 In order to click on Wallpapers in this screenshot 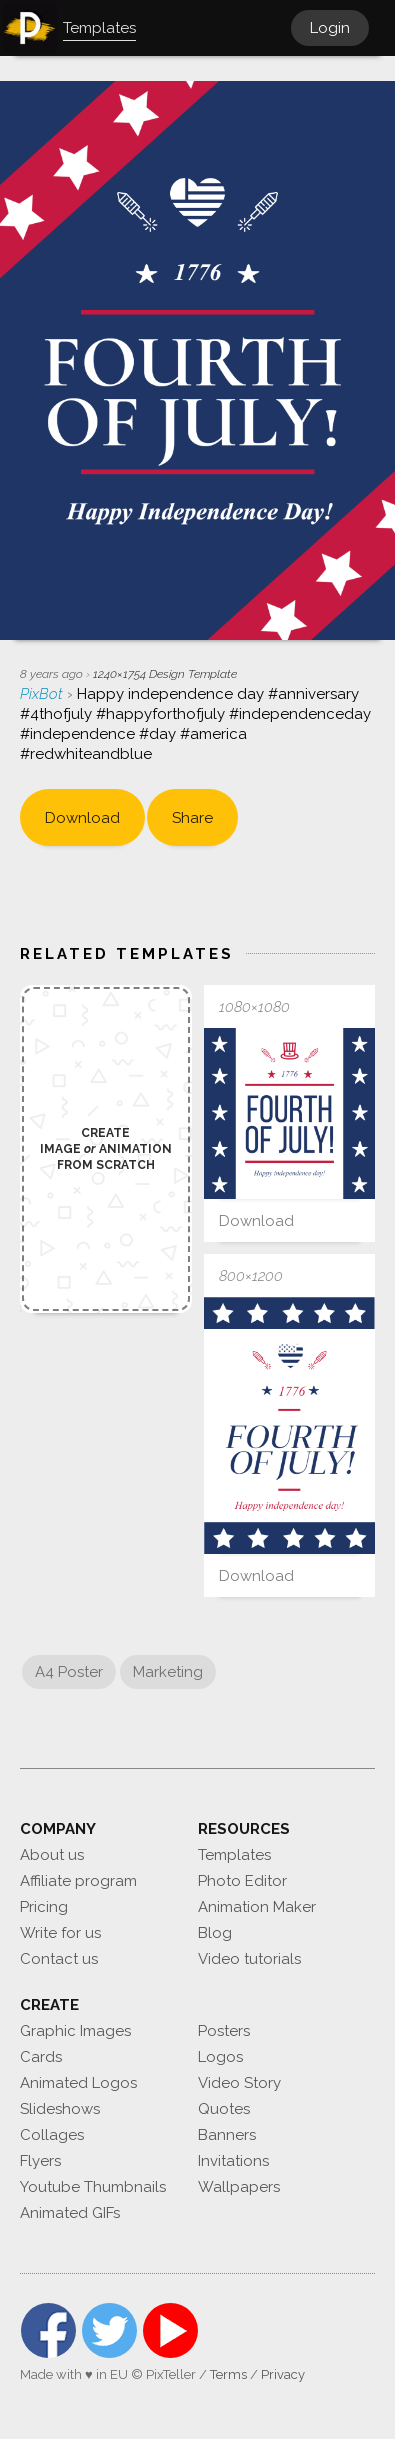, I will do `click(239, 2187)`.